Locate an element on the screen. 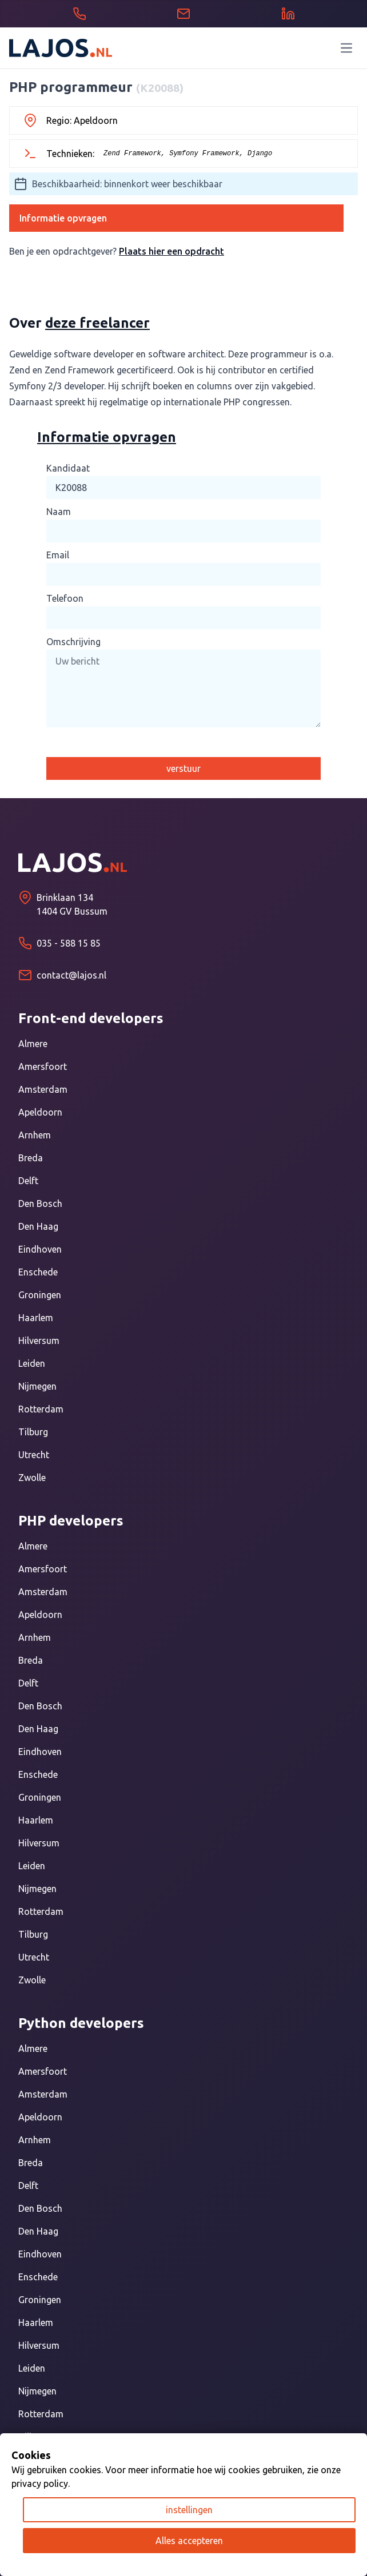 The height and width of the screenshot is (2576, 367). instellingen is located at coordinates (189, 2510).